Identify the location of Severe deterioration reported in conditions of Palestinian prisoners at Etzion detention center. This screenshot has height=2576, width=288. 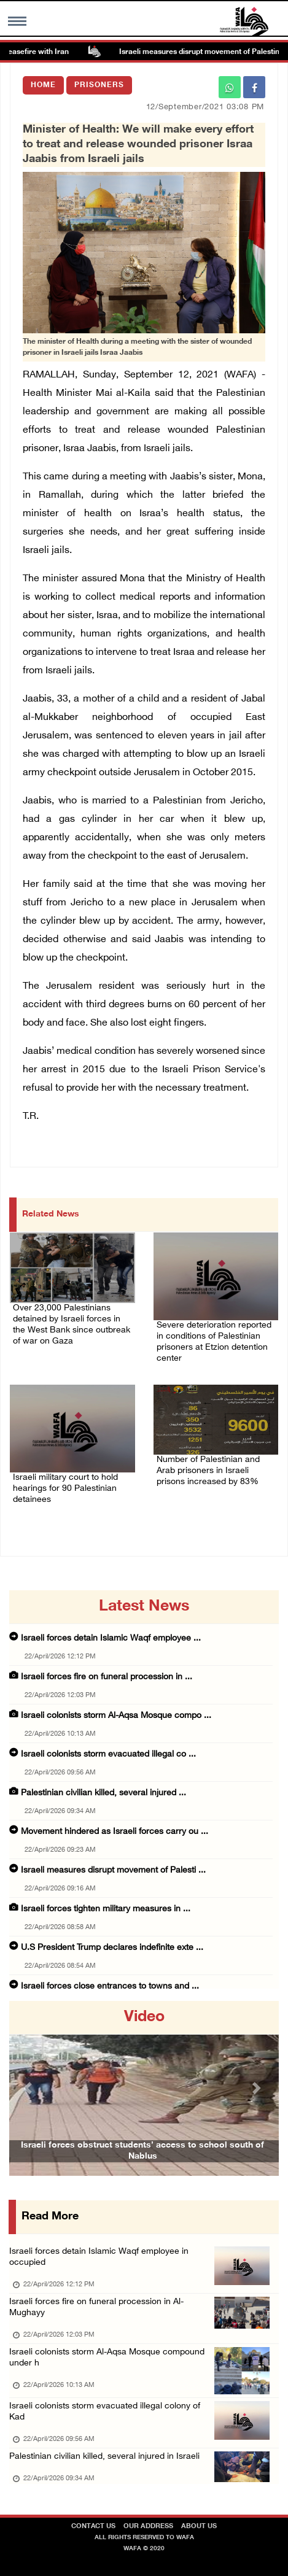
(214, 1342).